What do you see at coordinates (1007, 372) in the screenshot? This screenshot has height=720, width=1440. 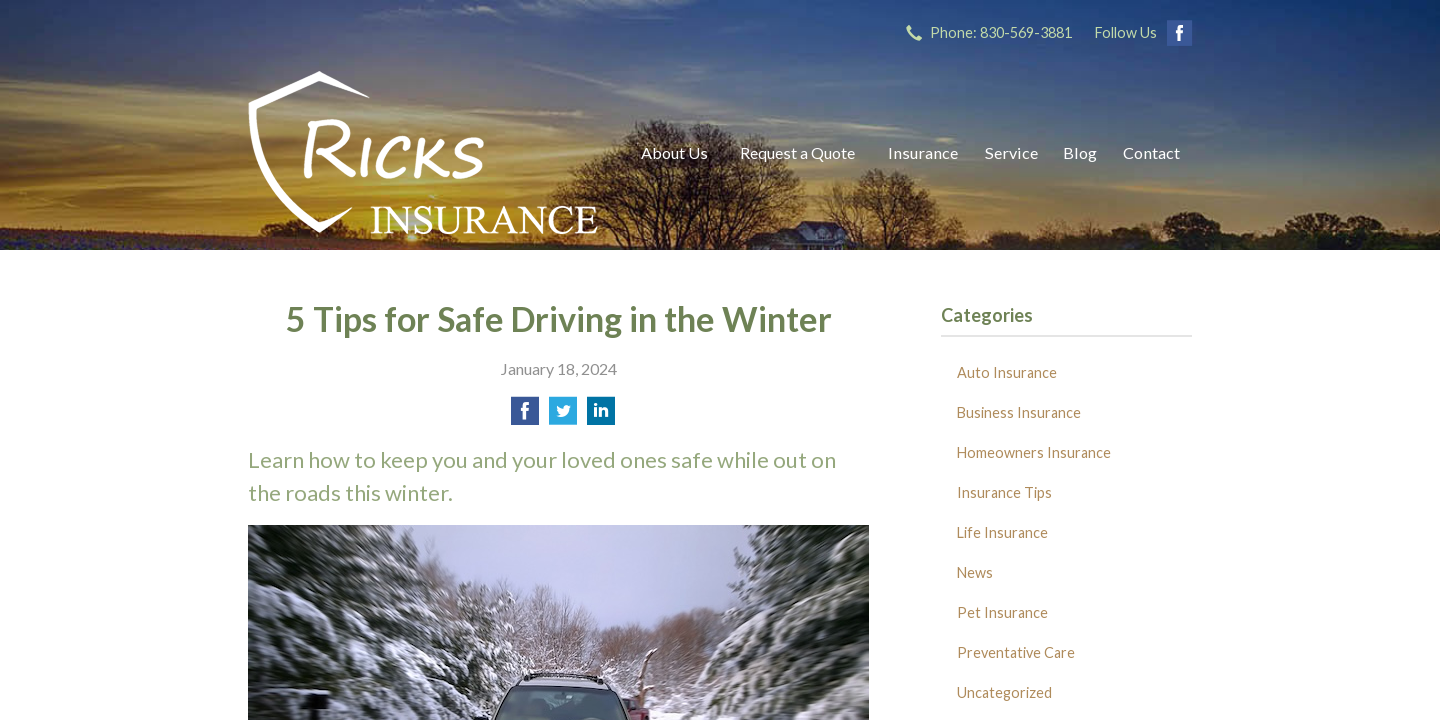 I see `Auto Insurance` at bounding box center [1007, 372].